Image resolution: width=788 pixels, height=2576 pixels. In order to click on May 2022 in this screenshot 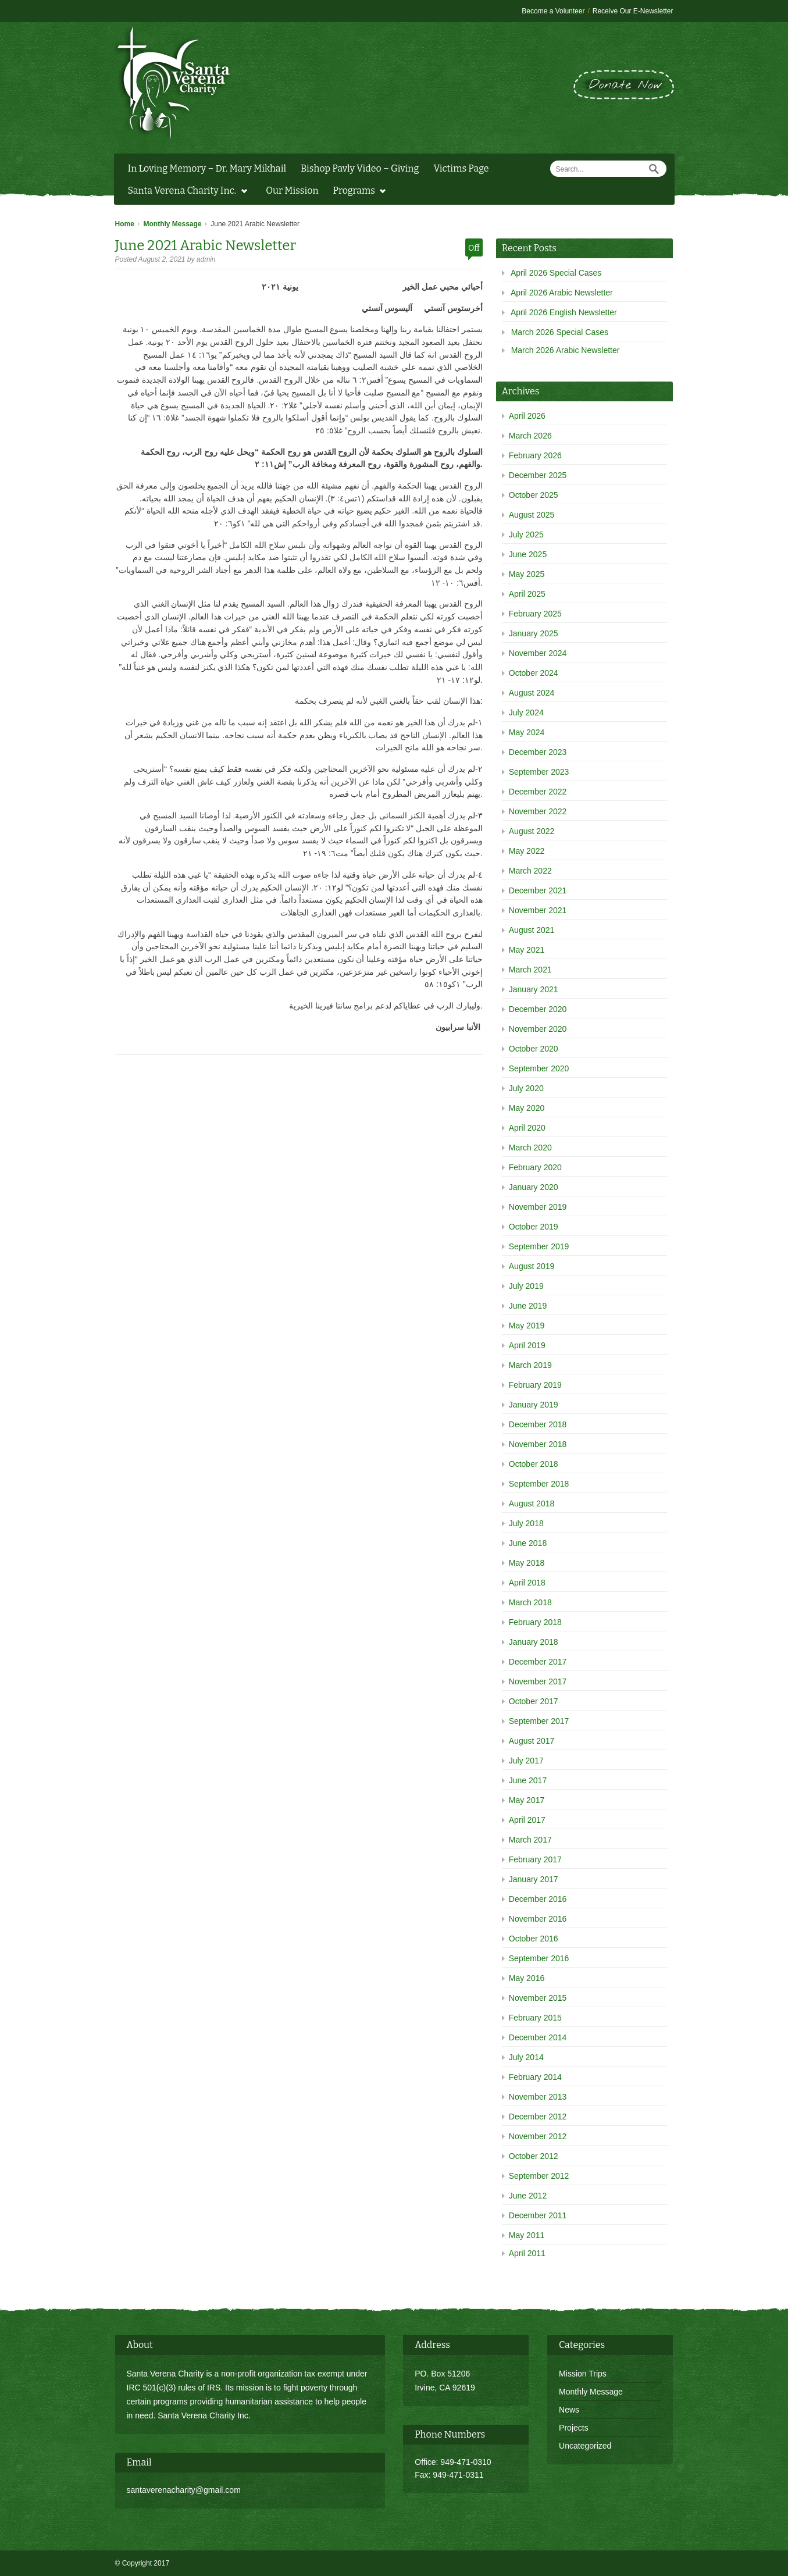, I will do `click(526, 851)`.